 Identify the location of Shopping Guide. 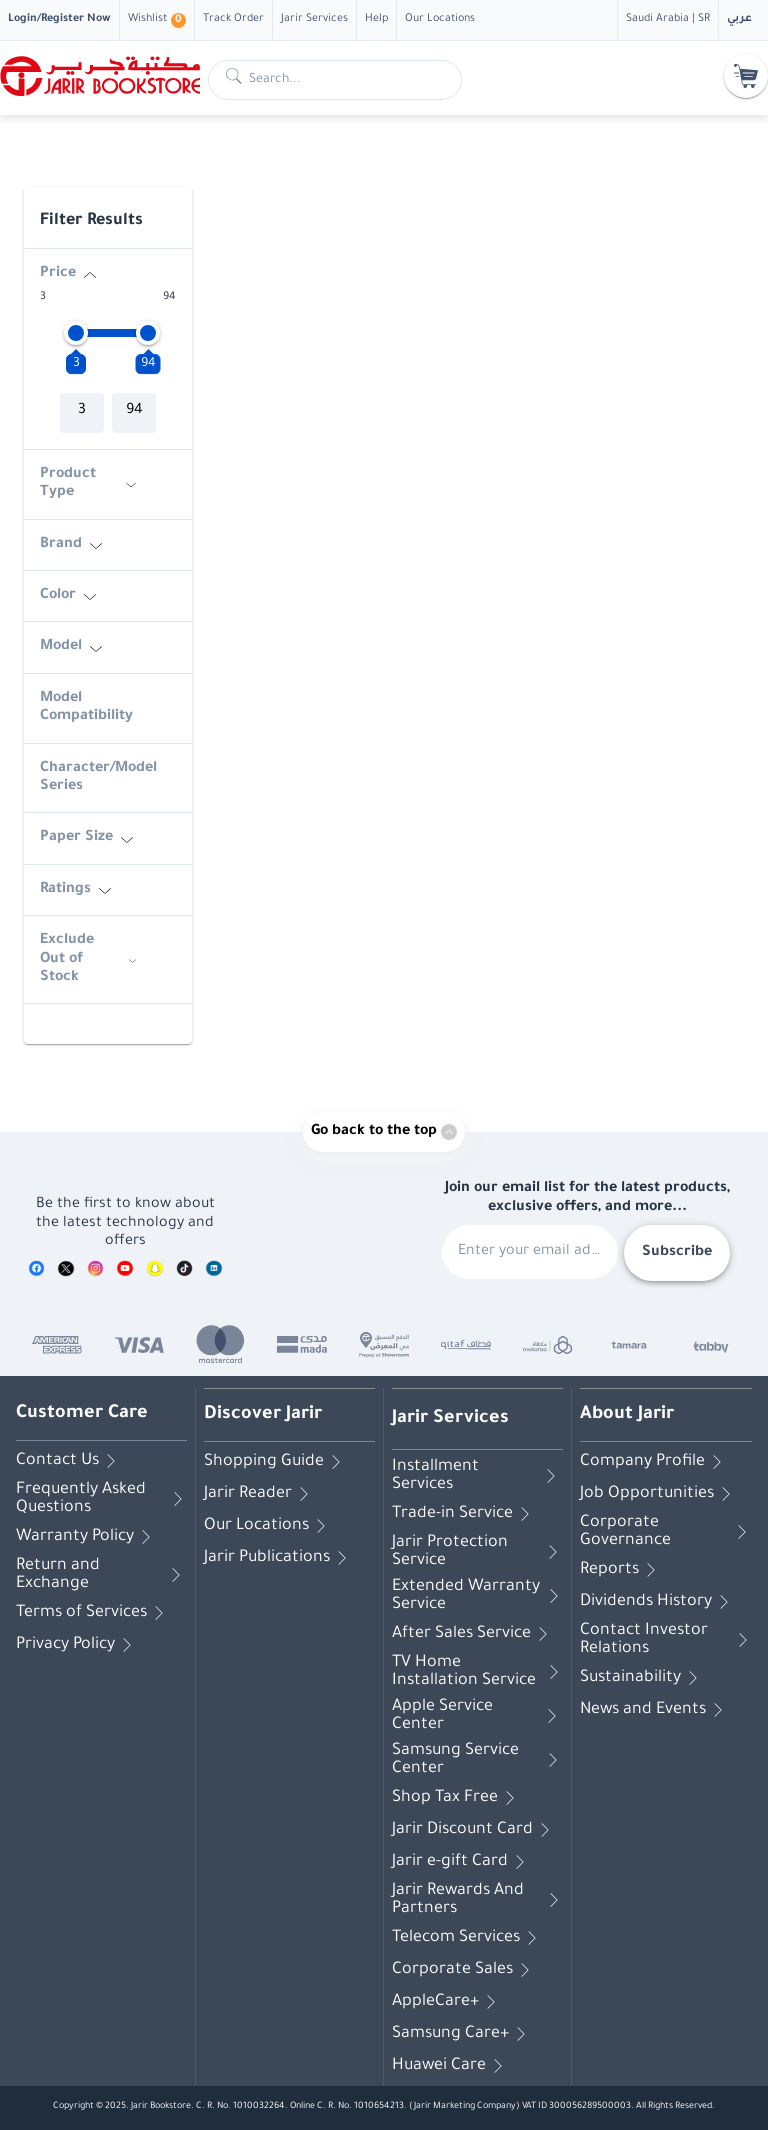
(276, 1462).